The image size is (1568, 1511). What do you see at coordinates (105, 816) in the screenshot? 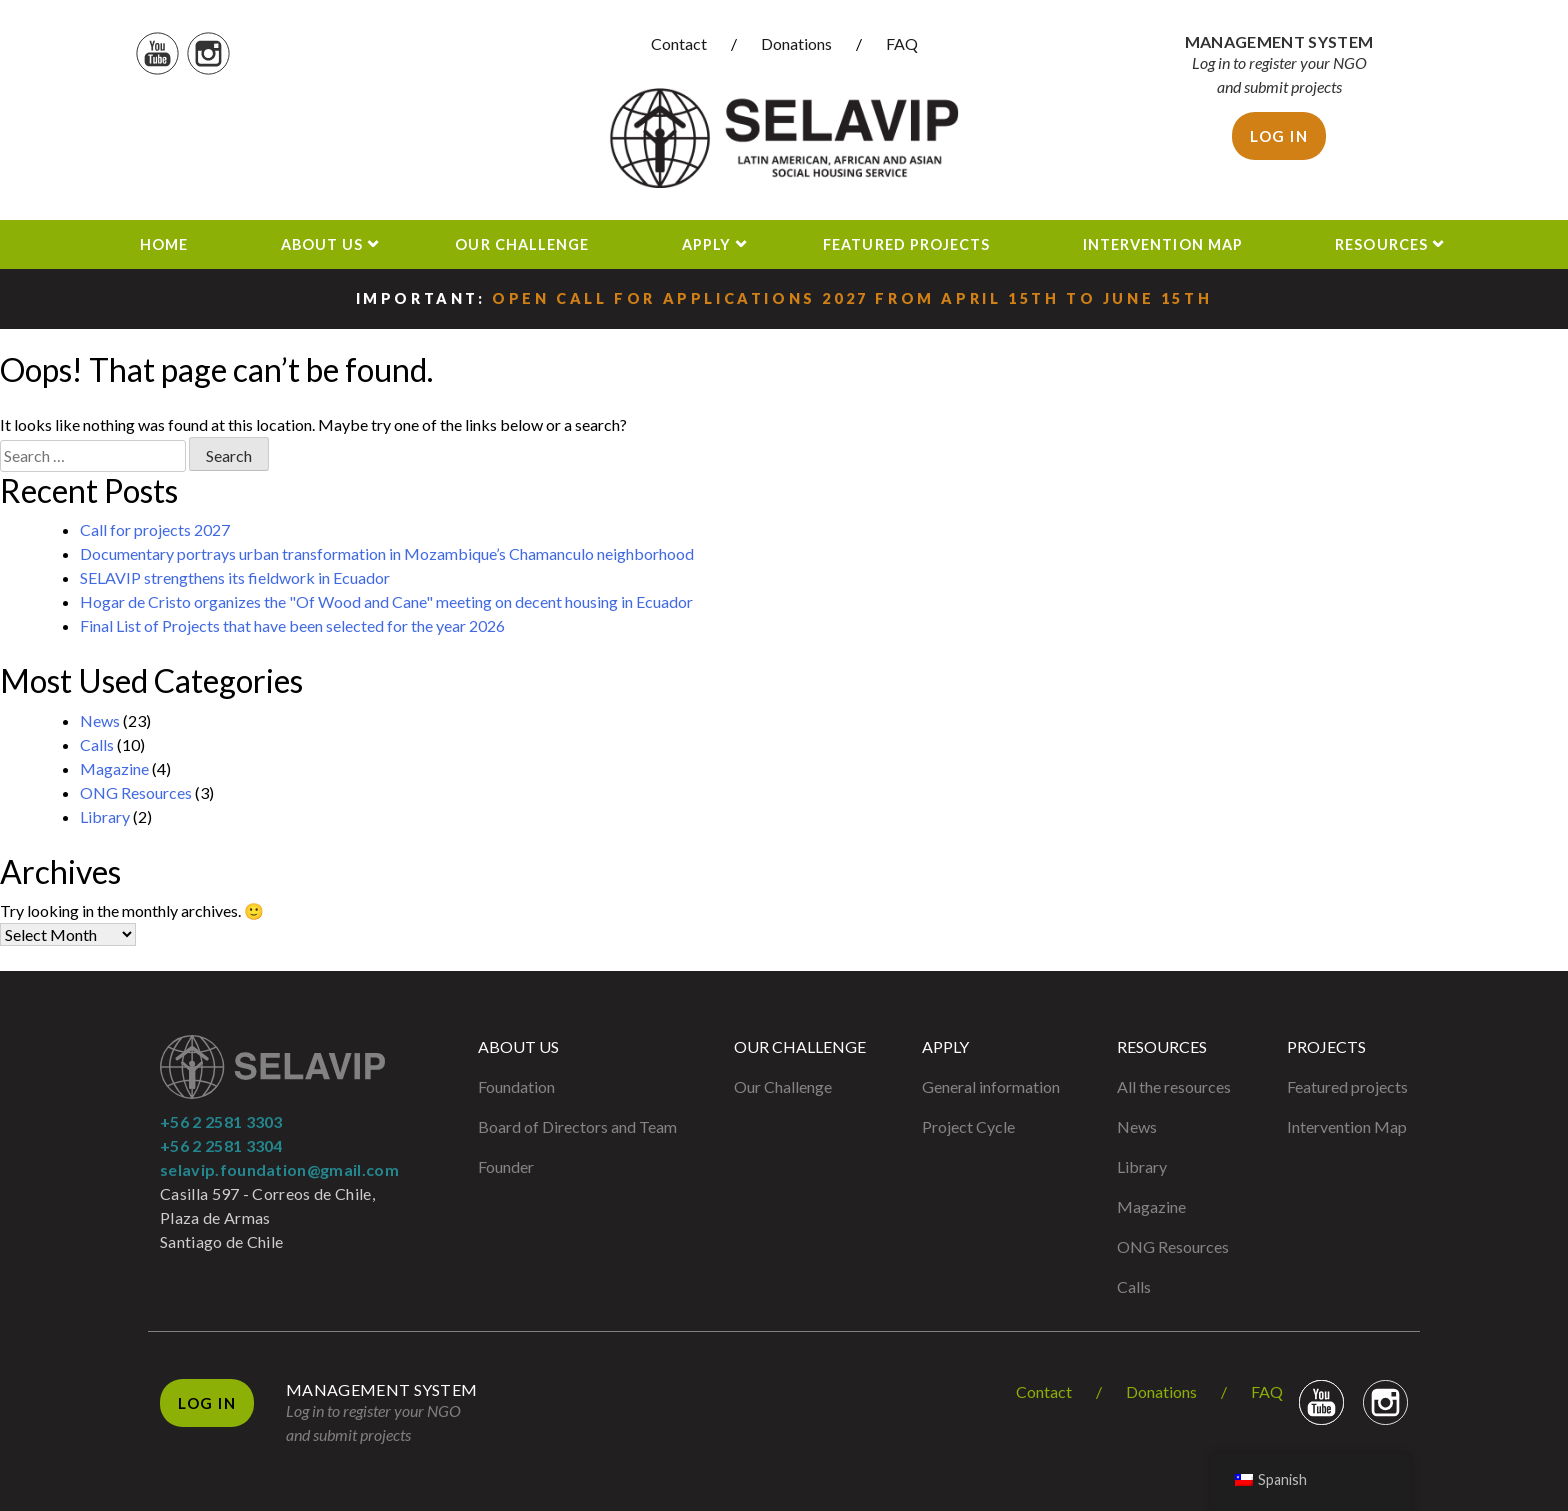
I see `Library` at bounding box center [105, 816].